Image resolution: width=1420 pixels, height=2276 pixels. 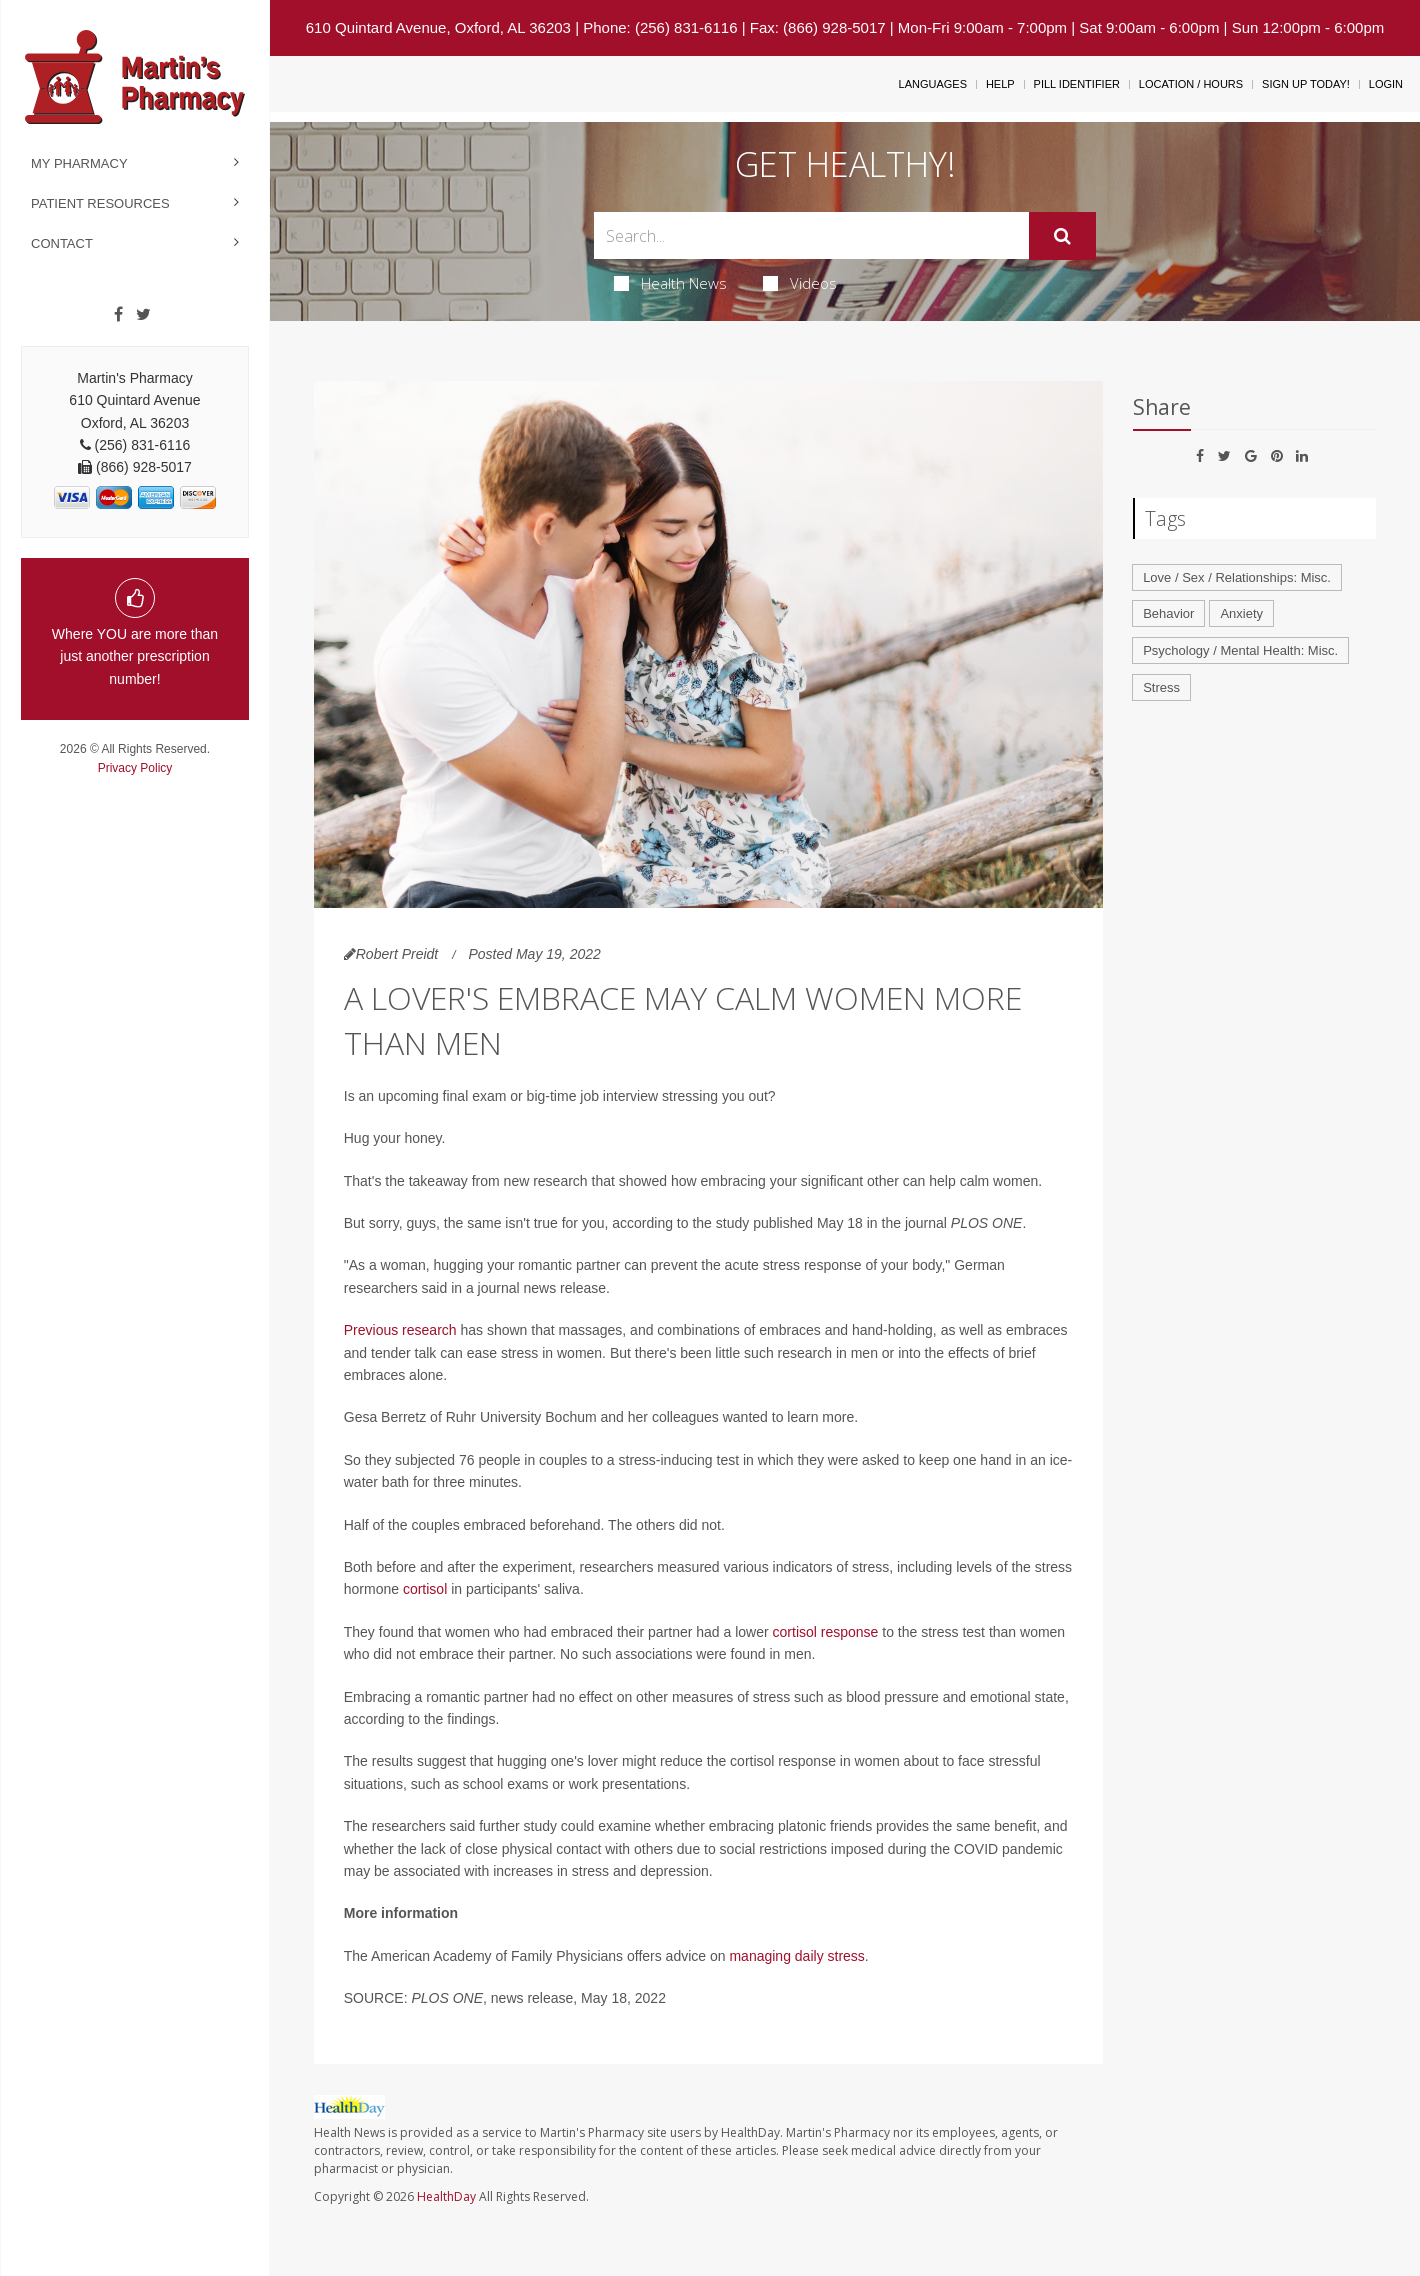 What do you see at coordinates (1191, 84) in the screenshot?
I see `Location / Hours` at bounding box center [1191, 84].